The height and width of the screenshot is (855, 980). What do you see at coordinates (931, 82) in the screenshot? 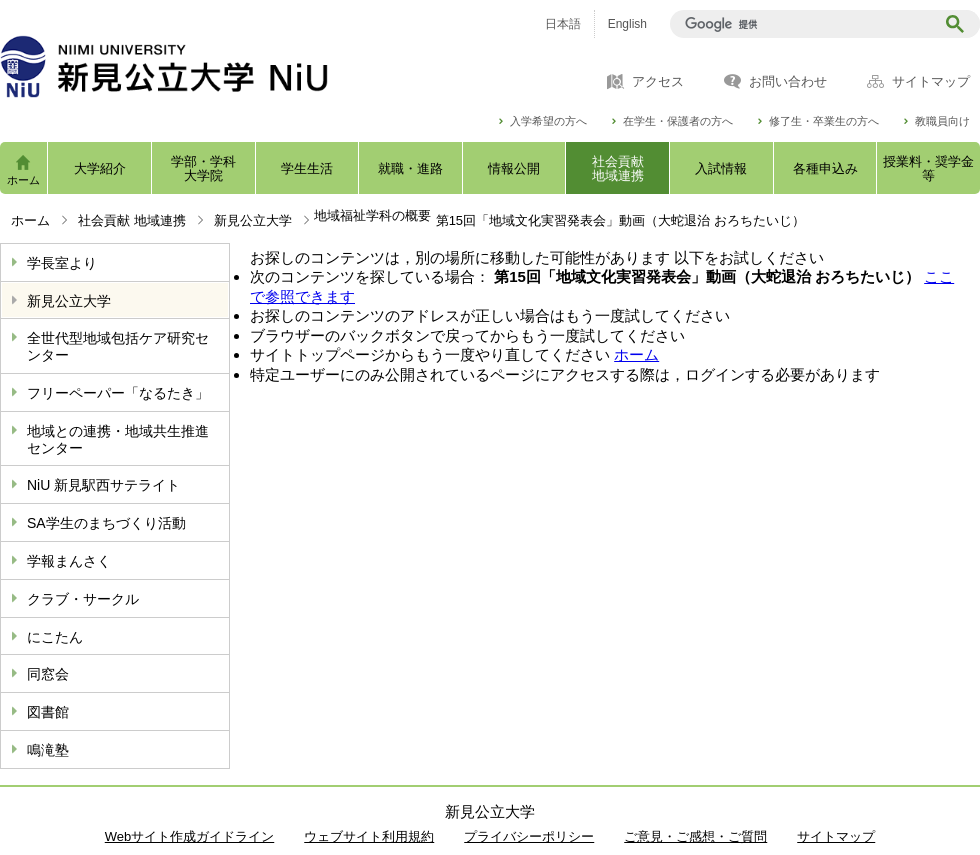
I see `サイトマップ` at bounding box center [931, 82].